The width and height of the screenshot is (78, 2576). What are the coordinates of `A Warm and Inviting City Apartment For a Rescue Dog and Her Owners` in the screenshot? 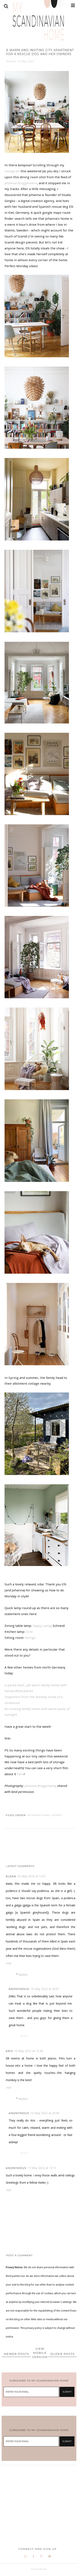 It's located at (40, 52).